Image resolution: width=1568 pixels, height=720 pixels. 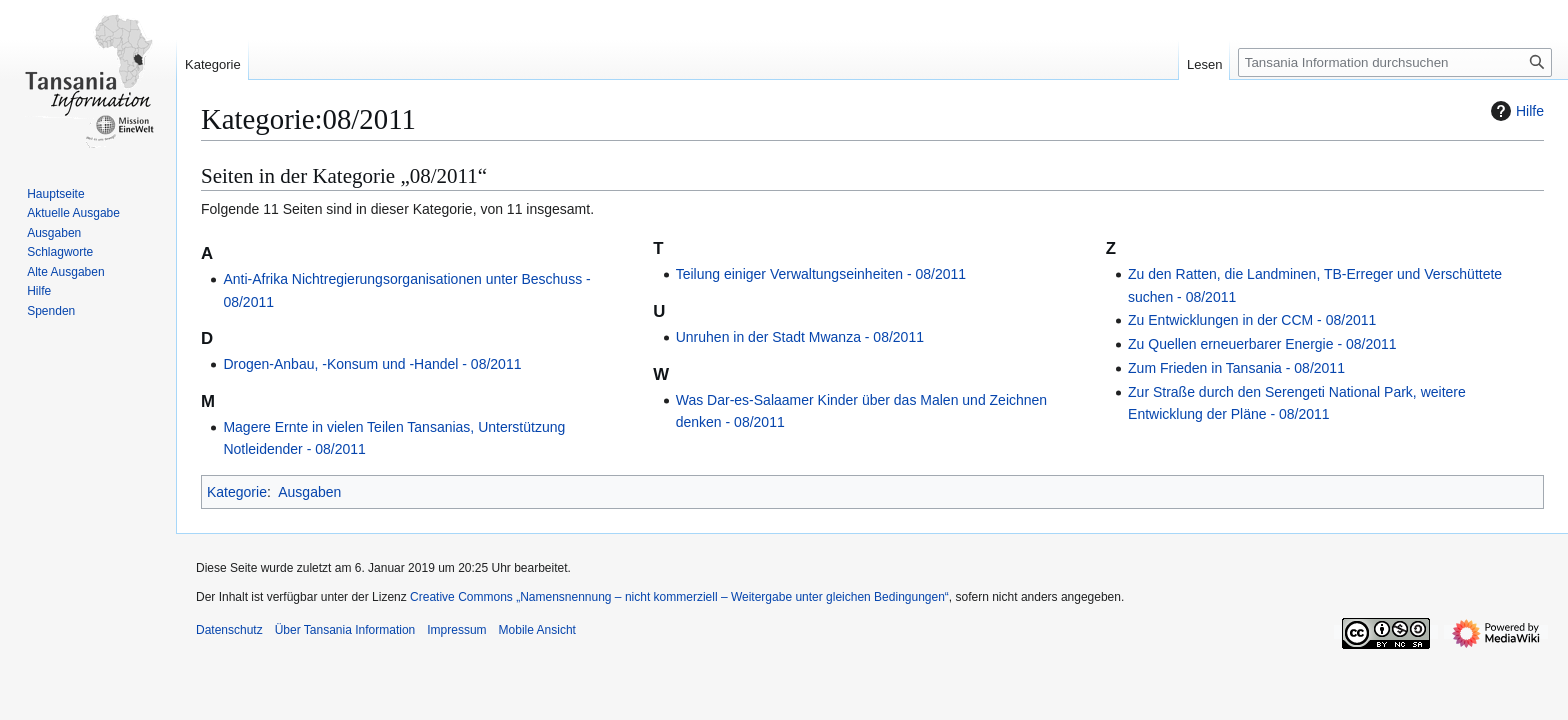 I want to click on [Tansania Information durchsuchen], so click(x=1395, y=62).